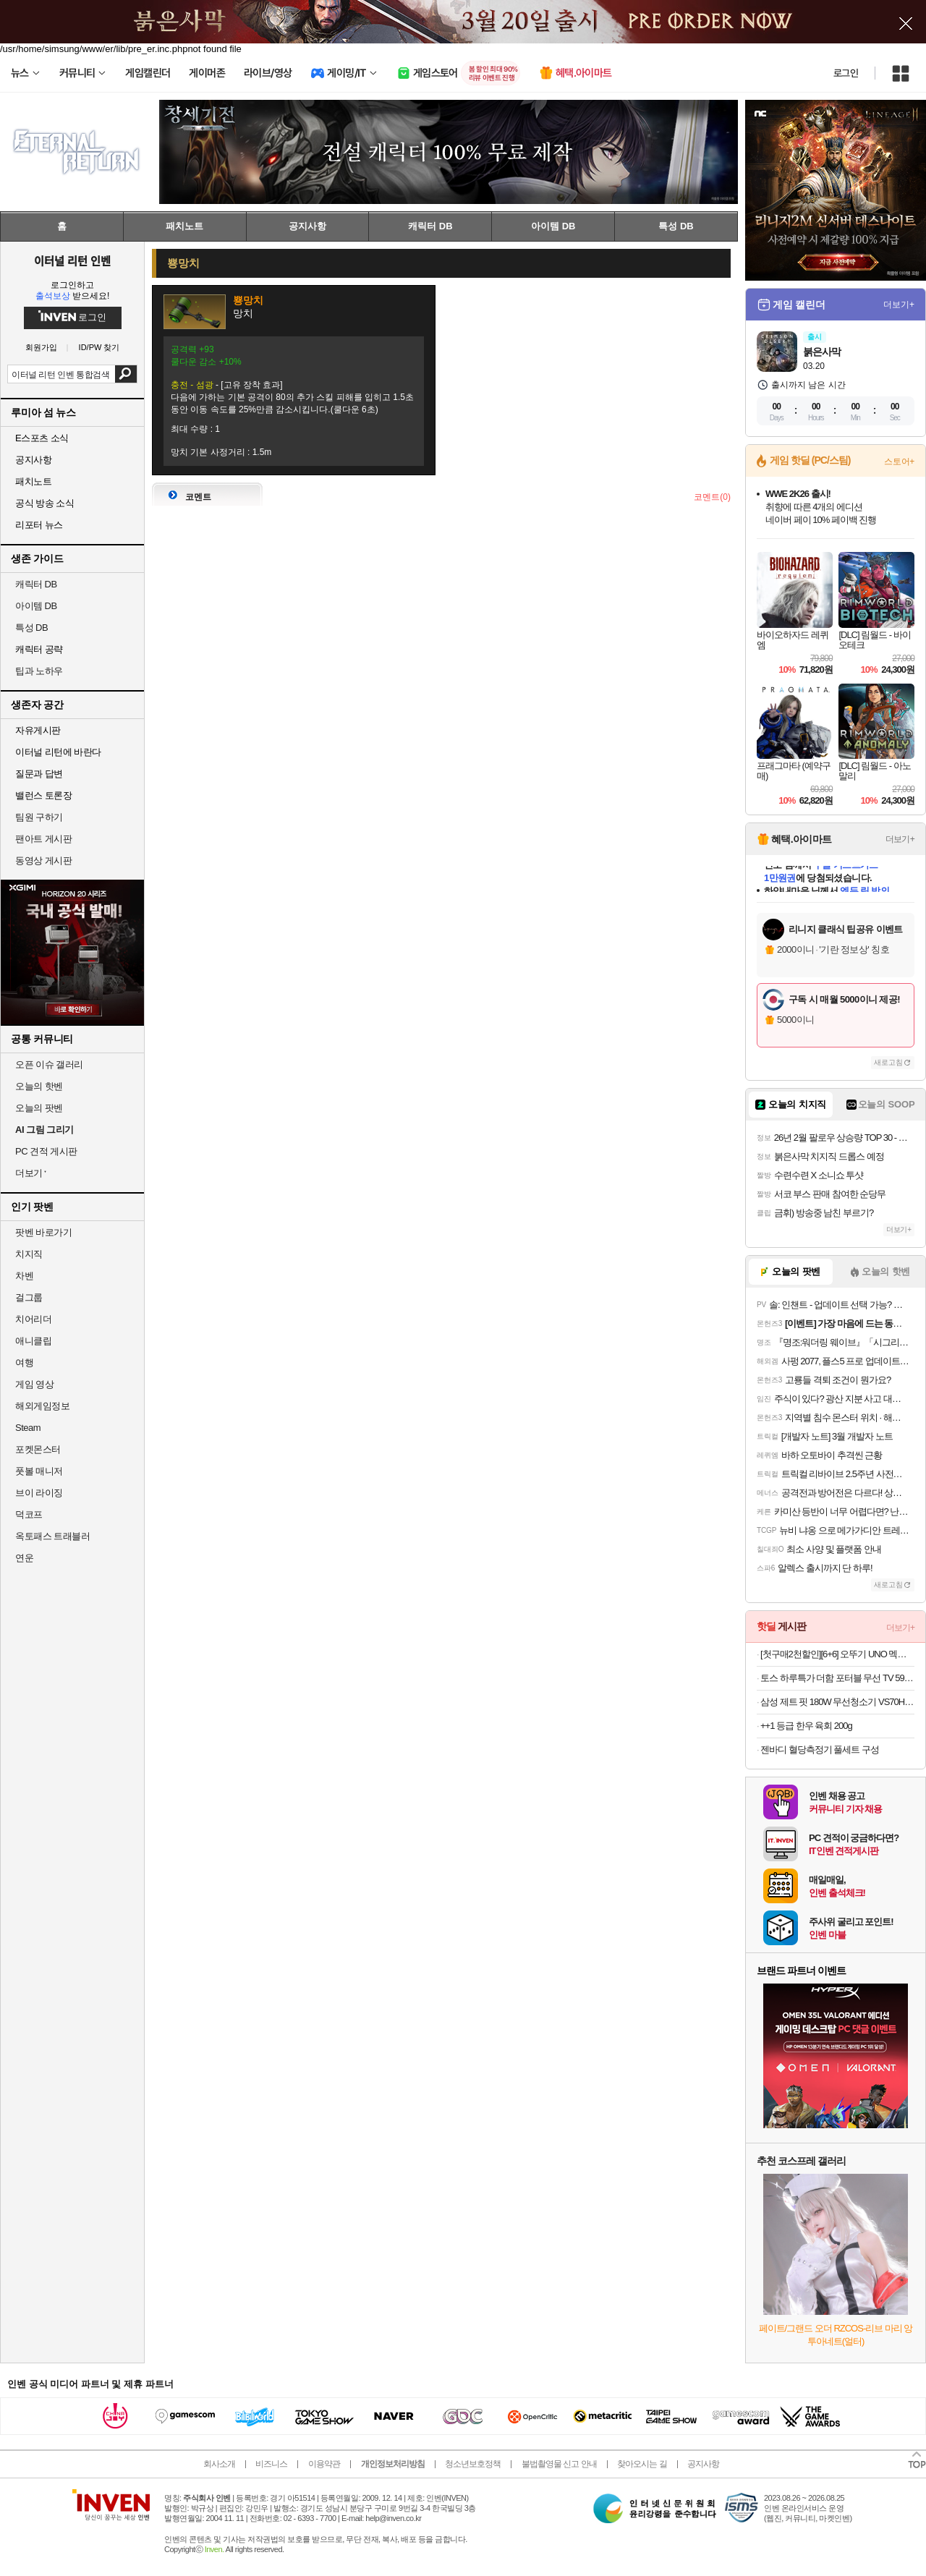  I want to click on ID/PW 찾기, so click(99, 348).